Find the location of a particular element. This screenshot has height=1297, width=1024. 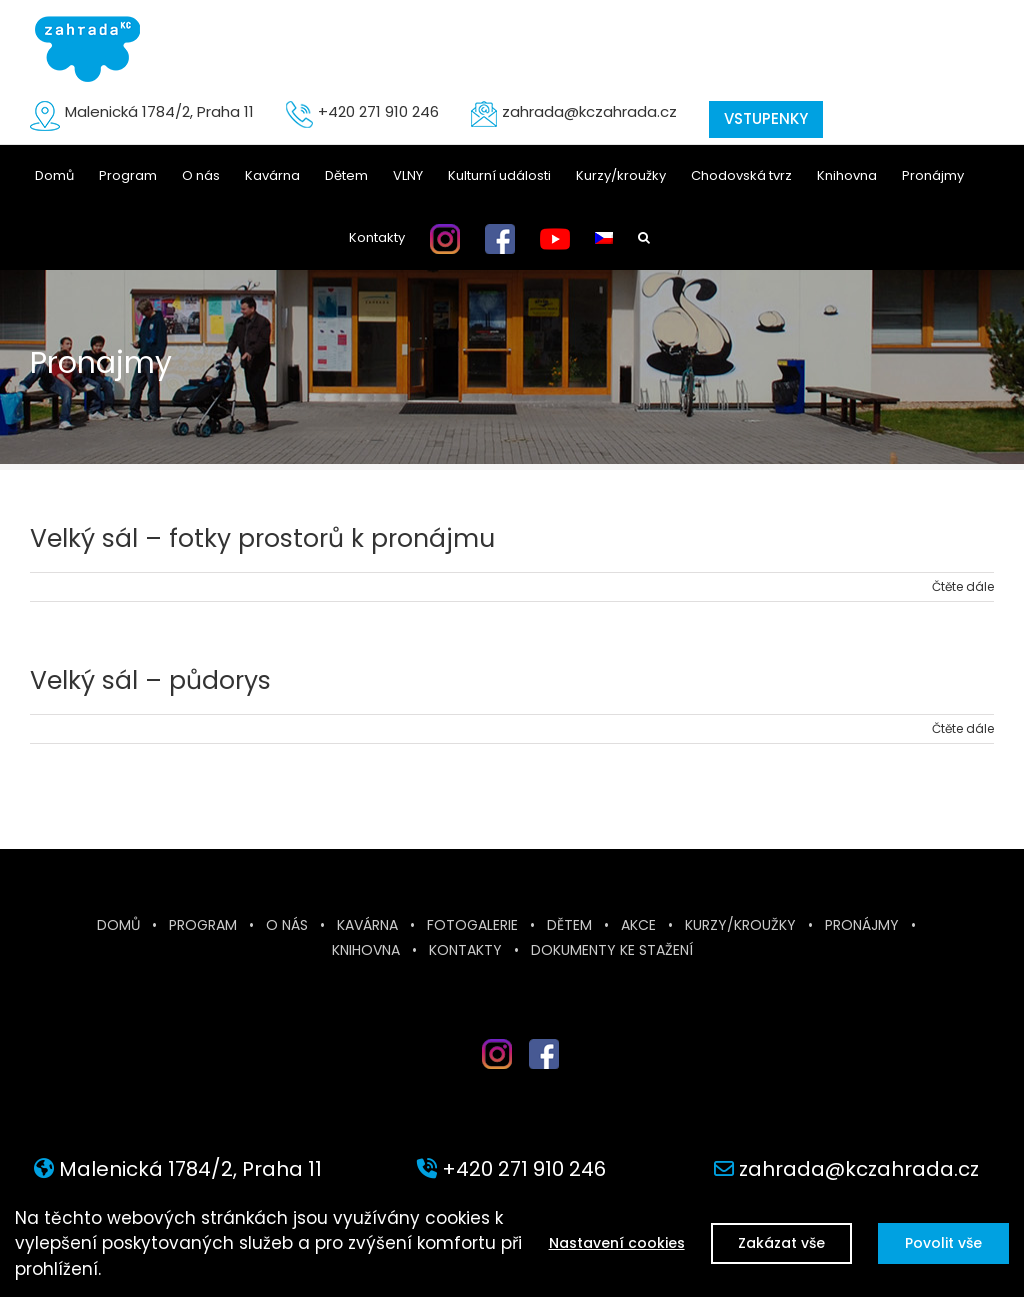

VSTUPENKY is located at coordinates (766, 118).